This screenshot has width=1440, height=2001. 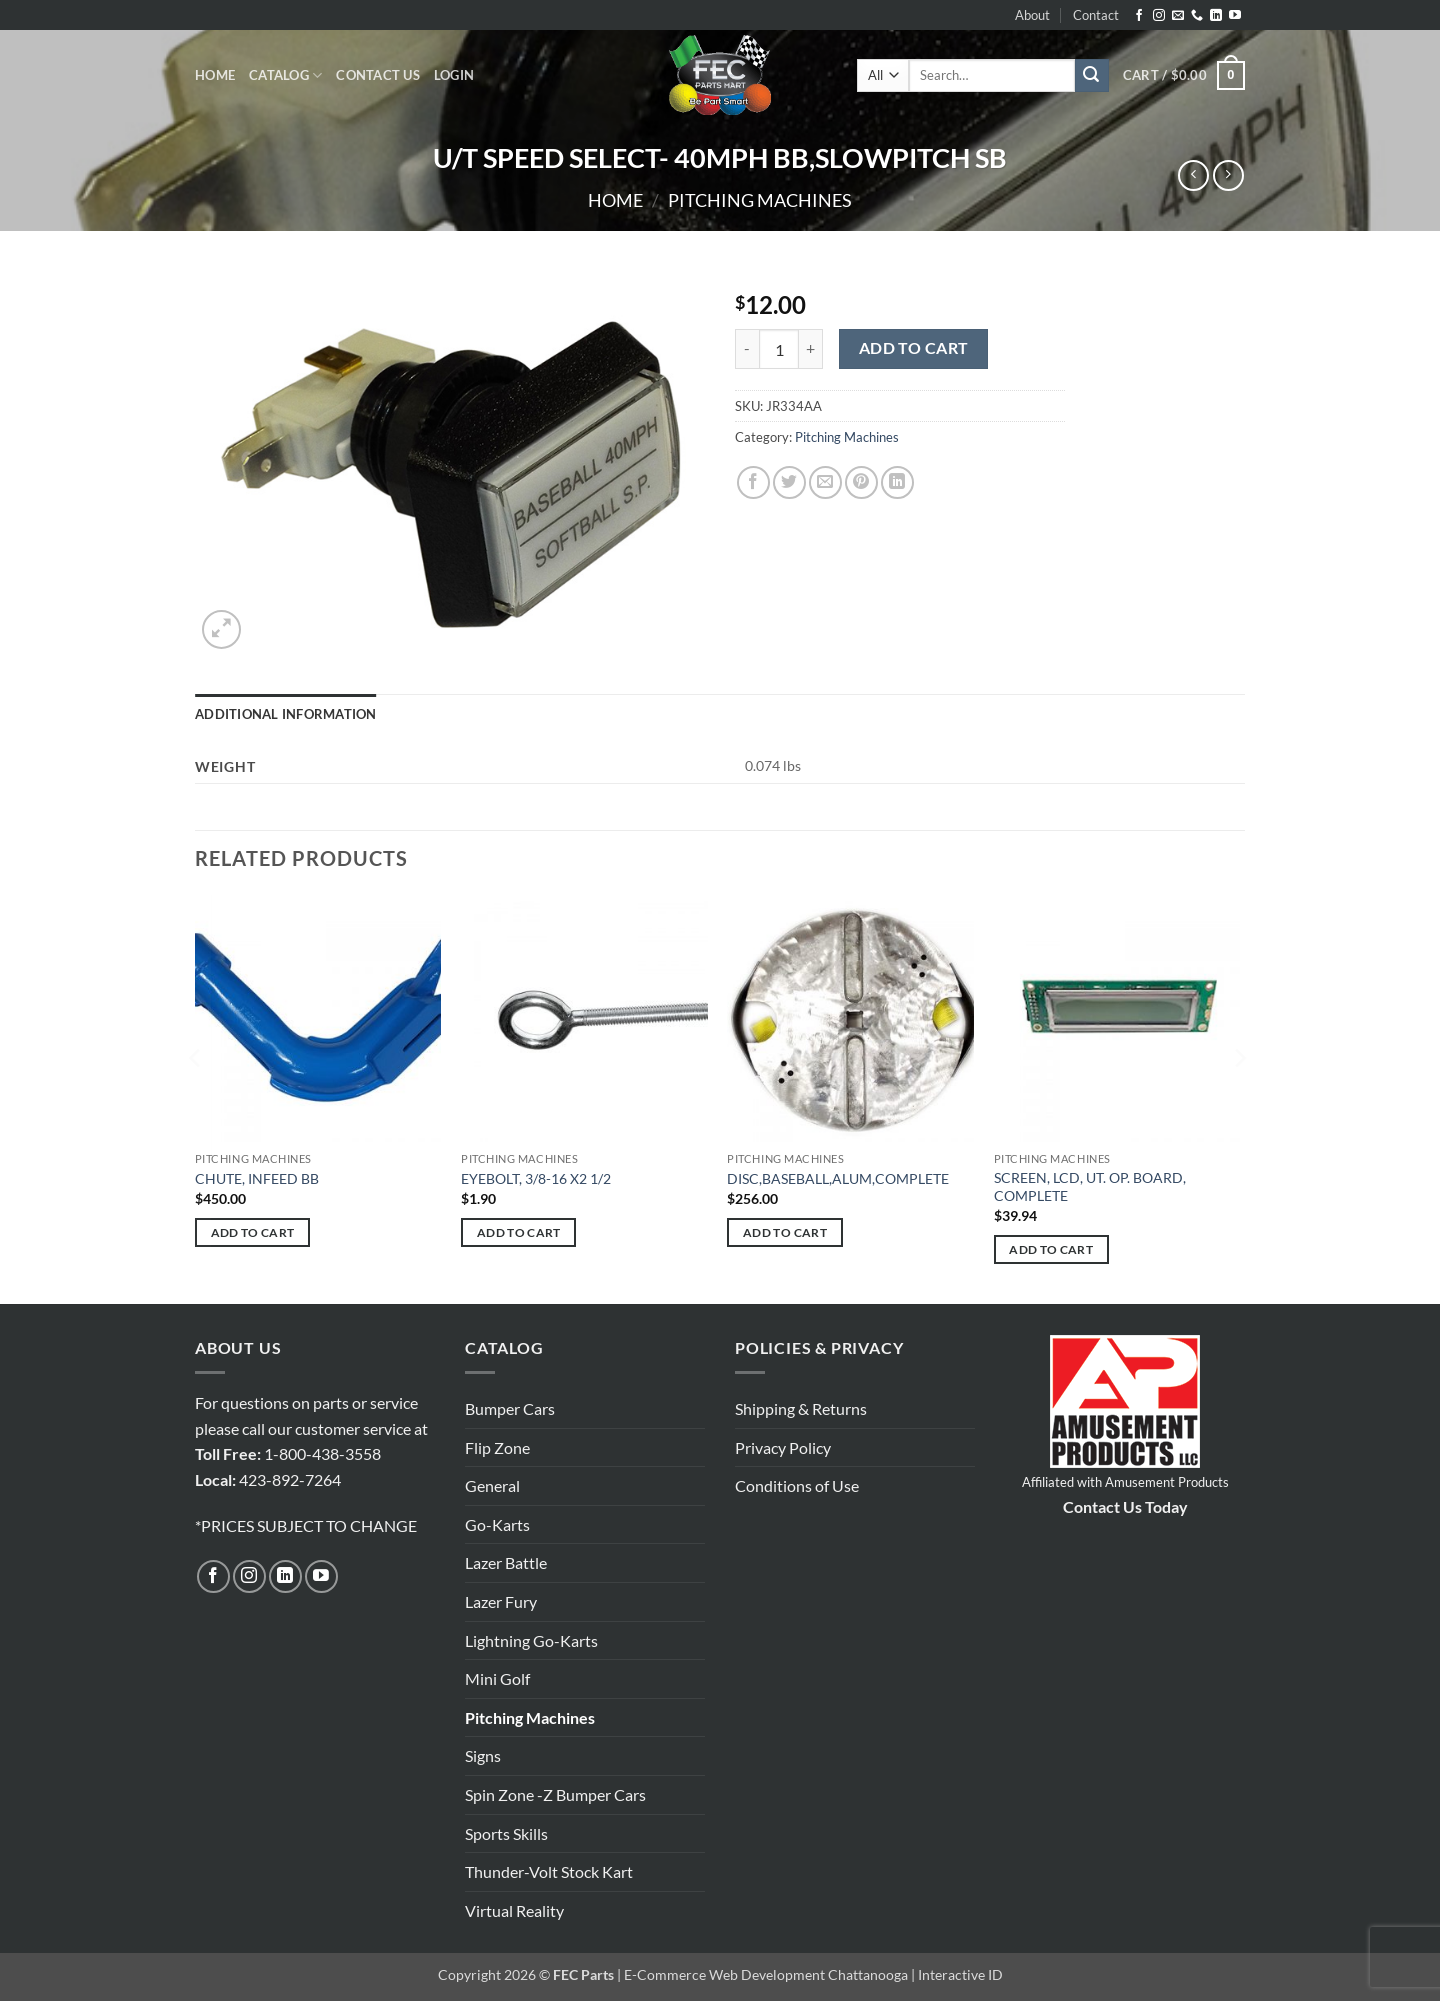 What do you see at coordinates (825, 482) in the screenshot?
I see `[Email to a Friend]` at bounding box center [825, 482].